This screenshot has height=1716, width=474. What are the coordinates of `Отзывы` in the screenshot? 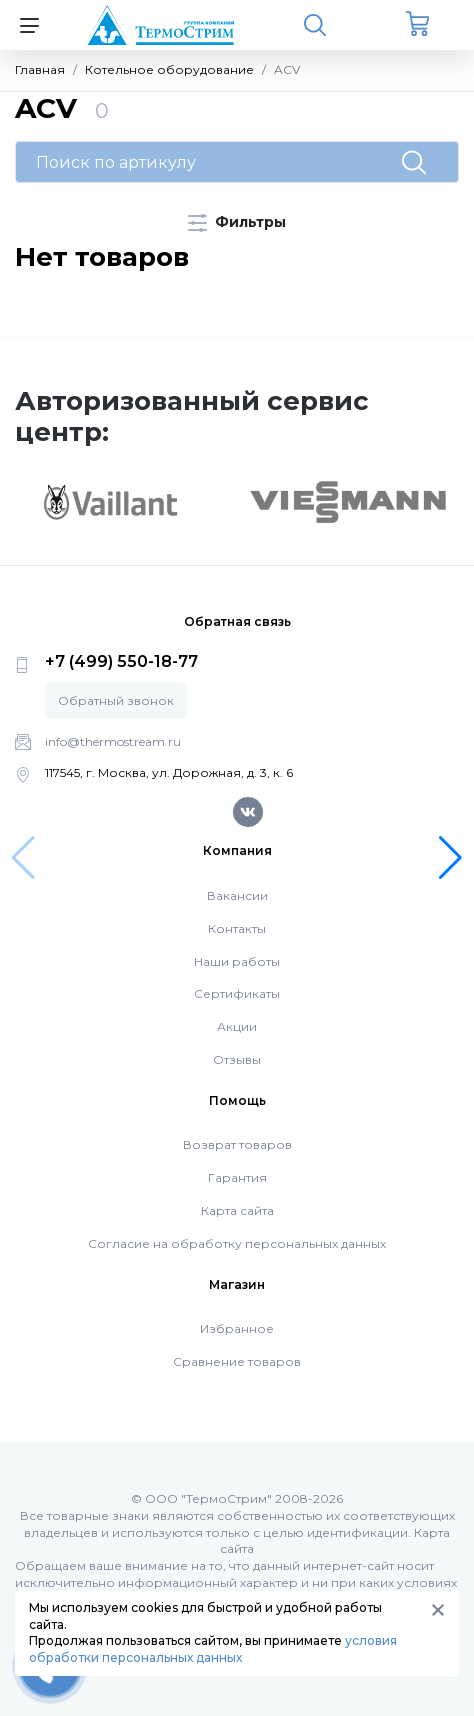 It's located at (237, 1059).